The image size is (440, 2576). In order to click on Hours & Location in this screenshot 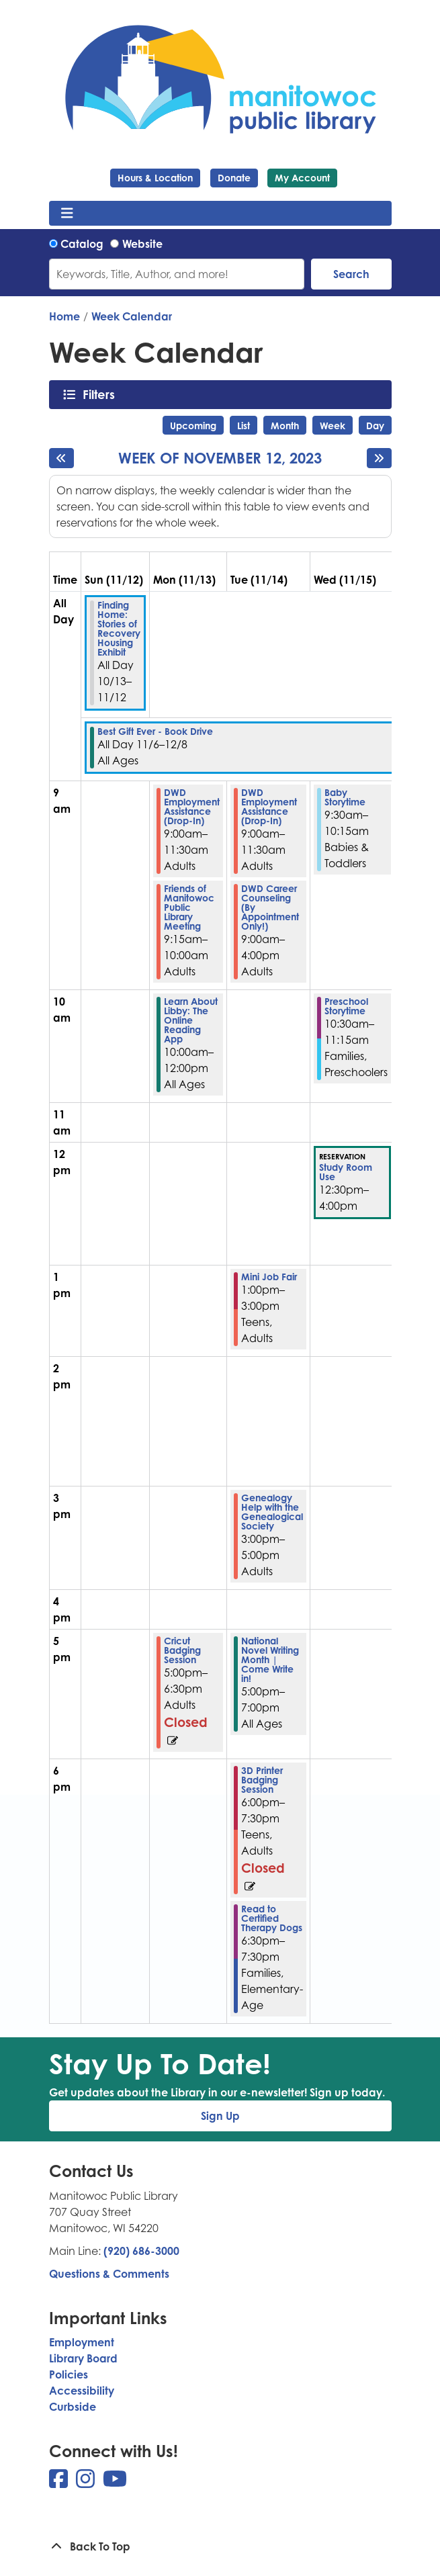, I will do `click(155, 177)`.